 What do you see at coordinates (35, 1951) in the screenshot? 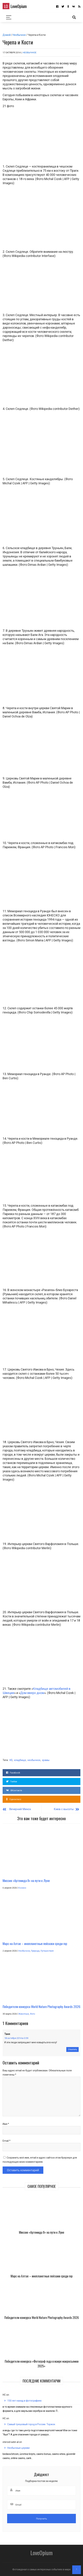
I see `Природа` at bounding box center [35, 1951].